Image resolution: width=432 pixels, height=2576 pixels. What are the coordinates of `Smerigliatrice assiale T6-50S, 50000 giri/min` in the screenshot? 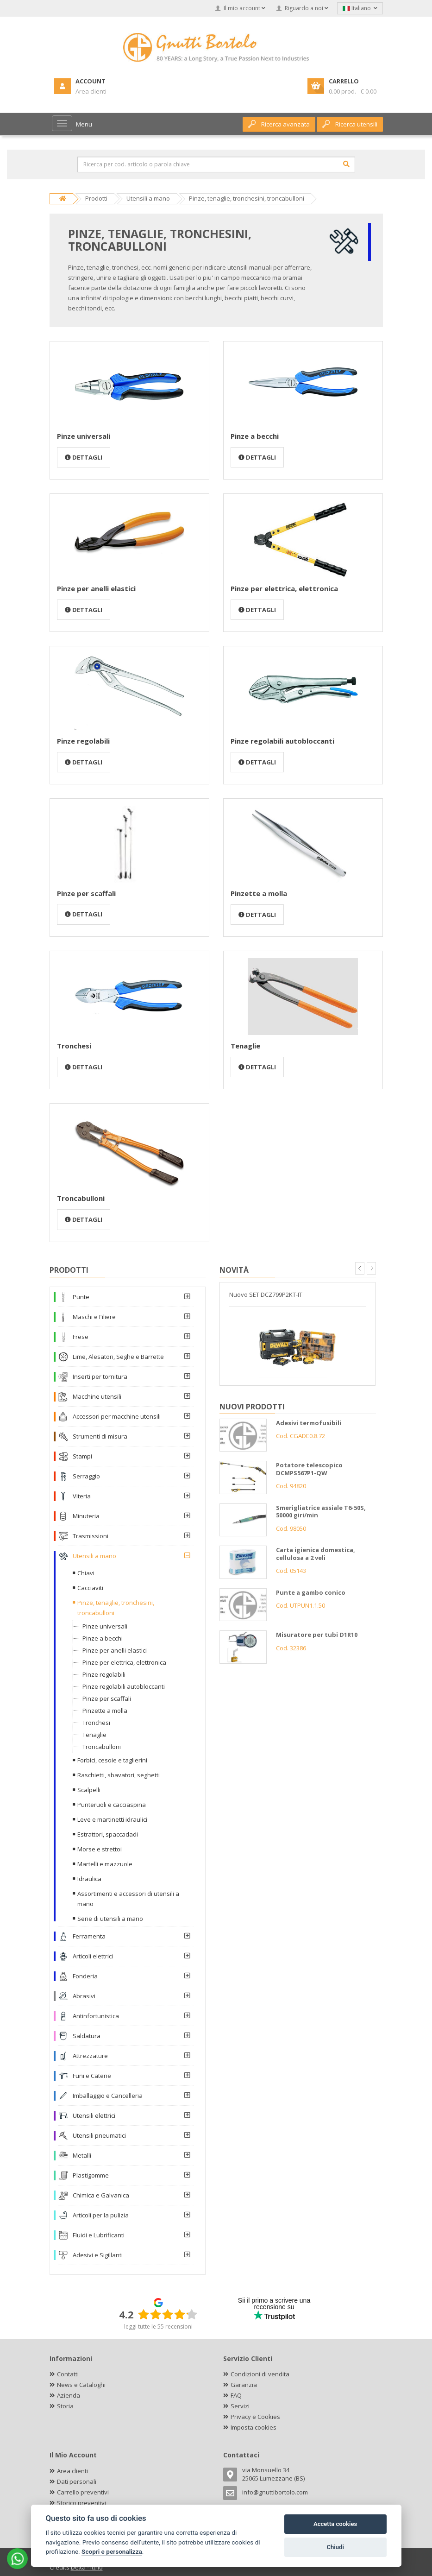 It's located at (321, 1511).